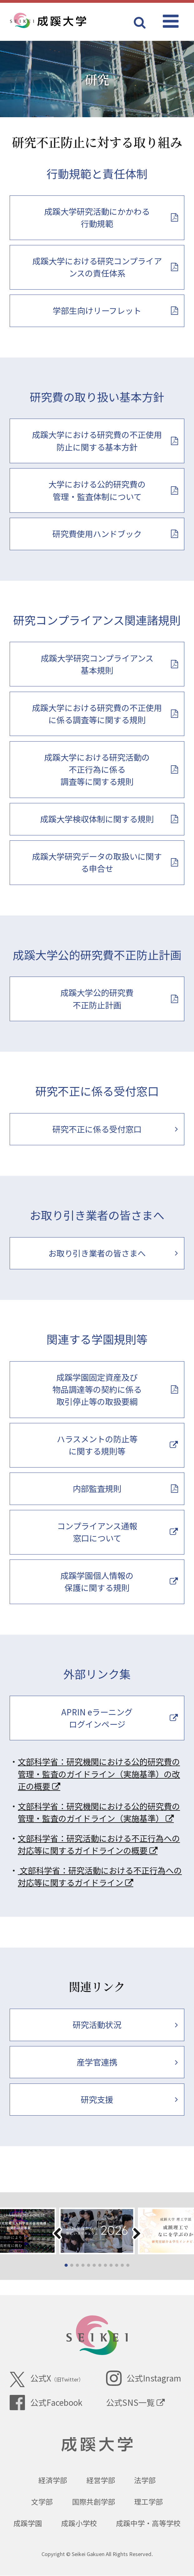  I want to click on 経済学部, so click(52, 2480).